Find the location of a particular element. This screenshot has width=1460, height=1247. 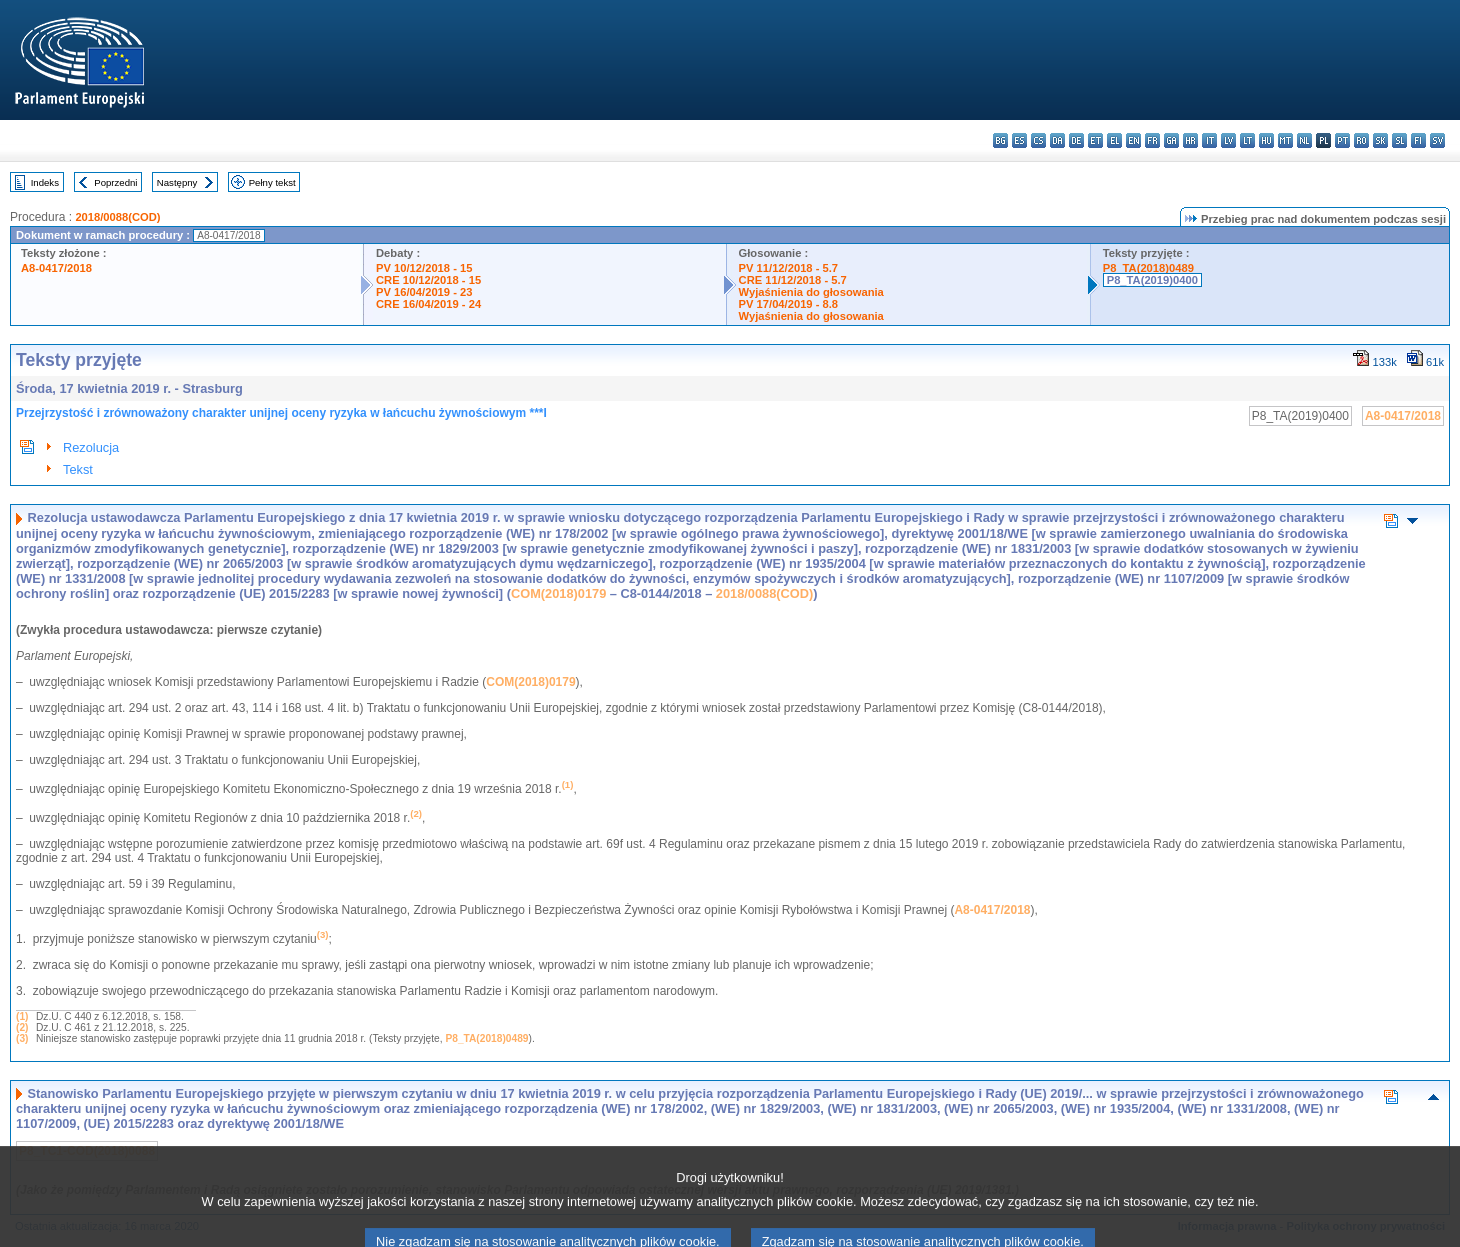

PV 10/12/2018 - 15 is located at coordinates (424, 268).